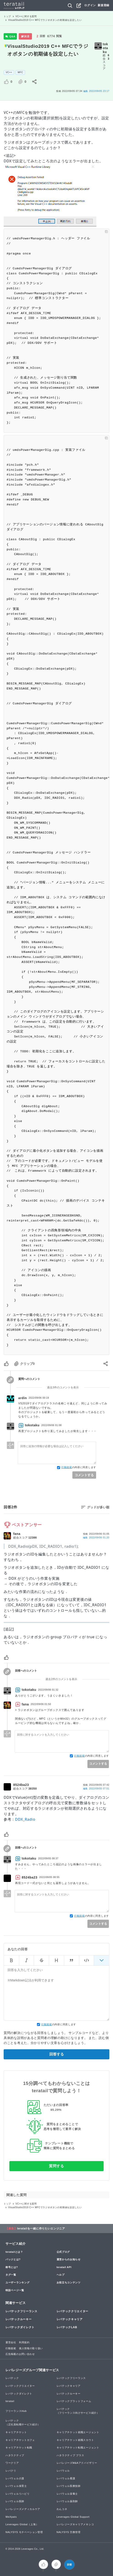 This screenshot has height=2576, width=113. What do you see at coordinates (17, 1533) in the screenshot?
I see `fana` at bounding box center [17, 1533].